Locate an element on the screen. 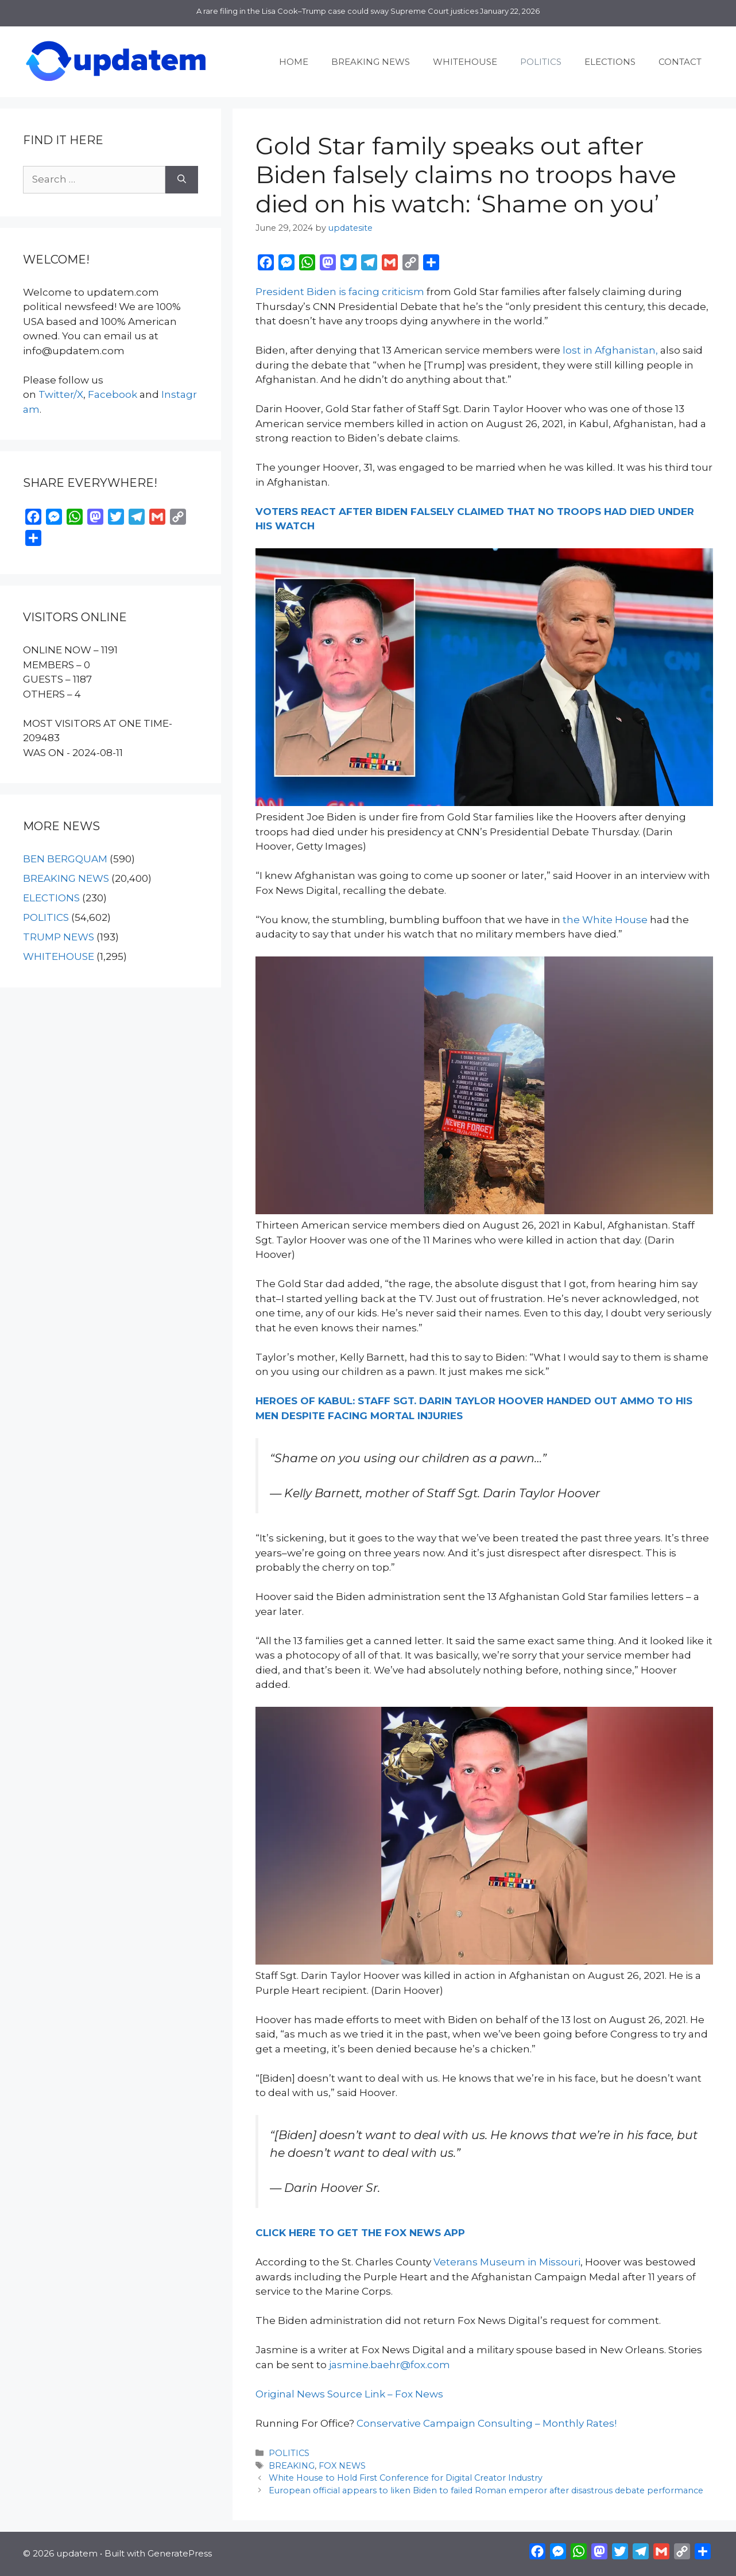  A rare filing in the Lisa Cook–Trump case could sway Supreme Court justices is located at coordinates (337, 11).